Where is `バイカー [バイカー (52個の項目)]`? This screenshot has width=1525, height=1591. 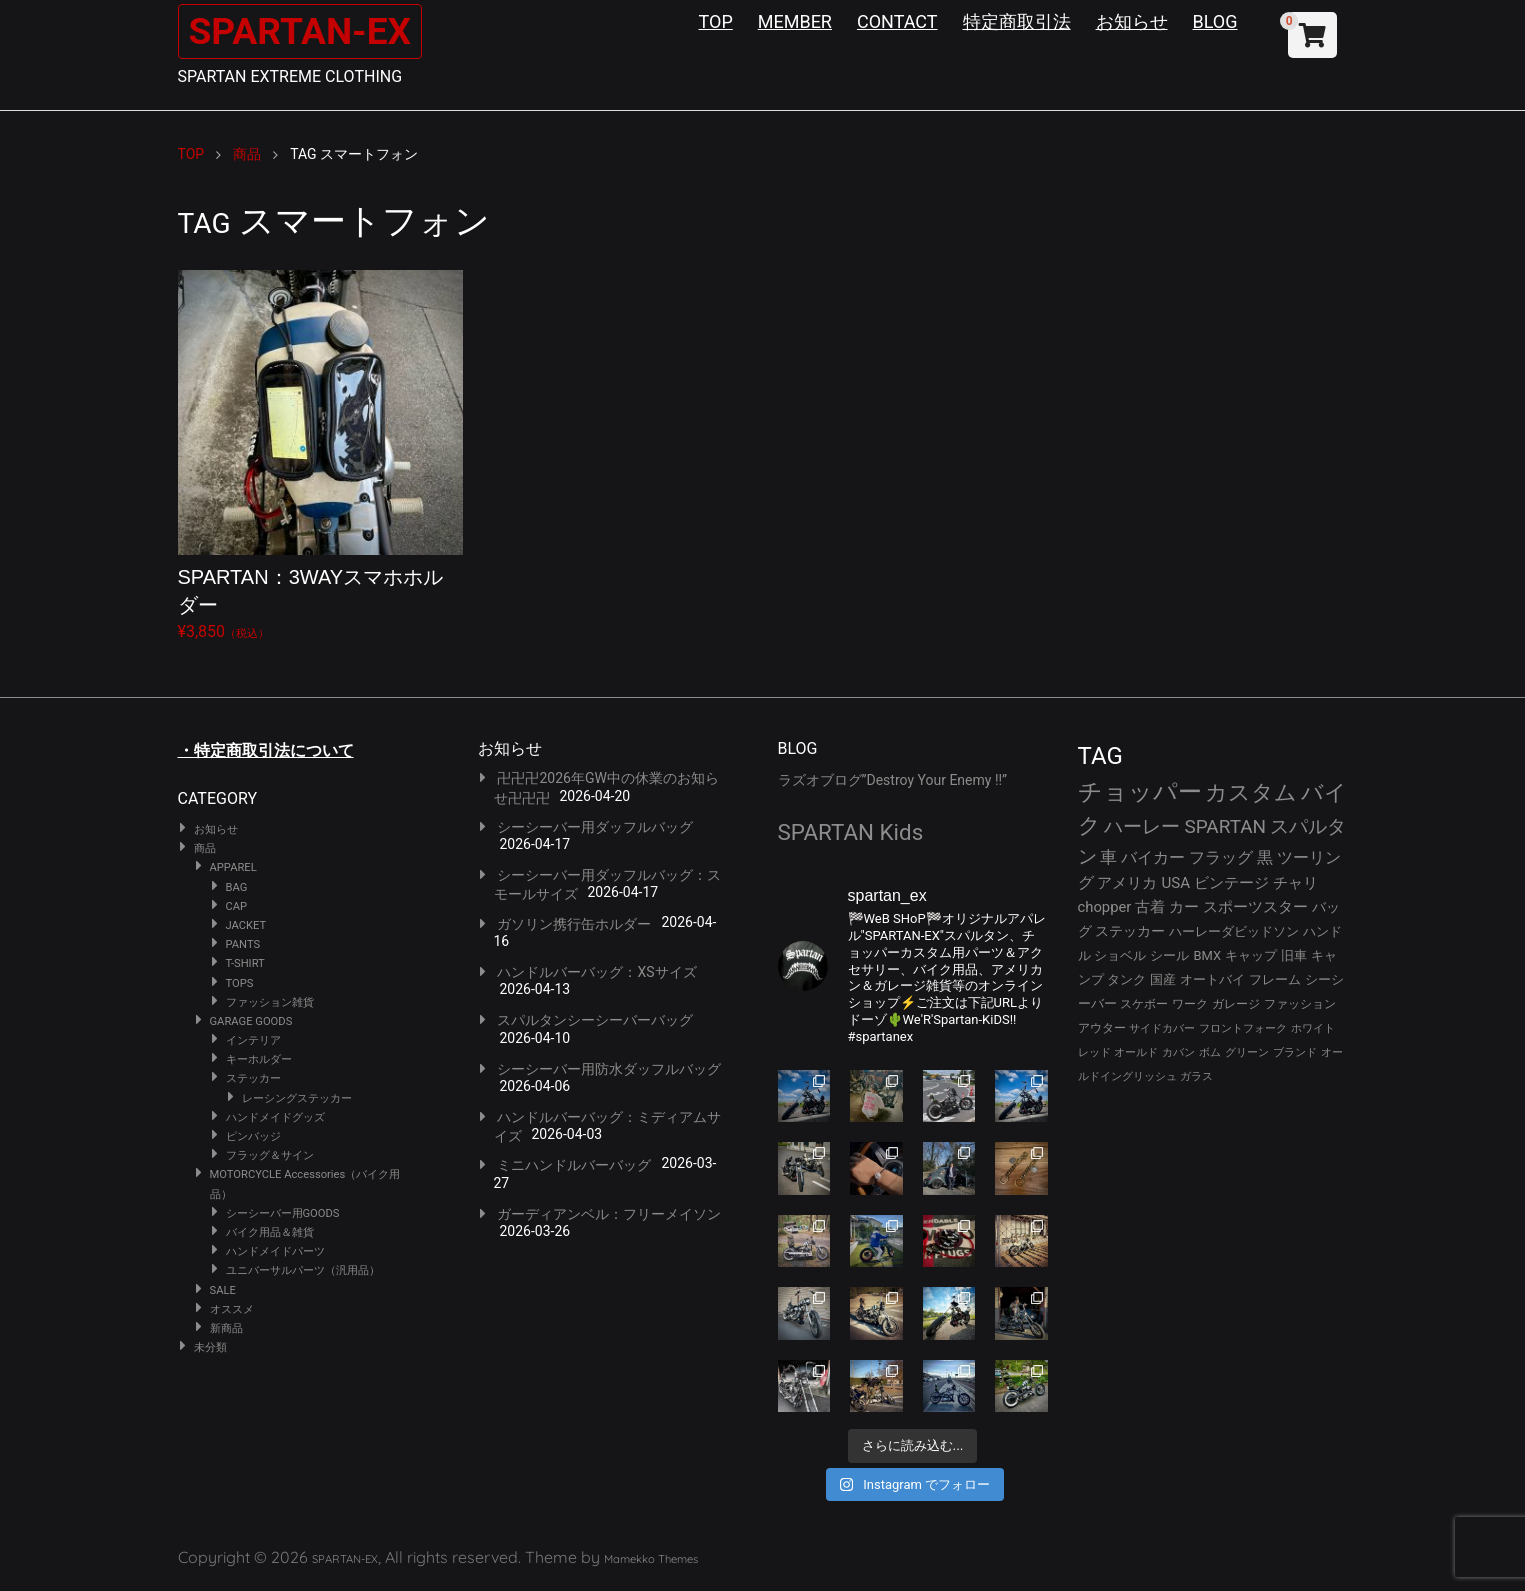
バイカー [バイカー (52個の項目)] is located at coordinates (1153, 857).